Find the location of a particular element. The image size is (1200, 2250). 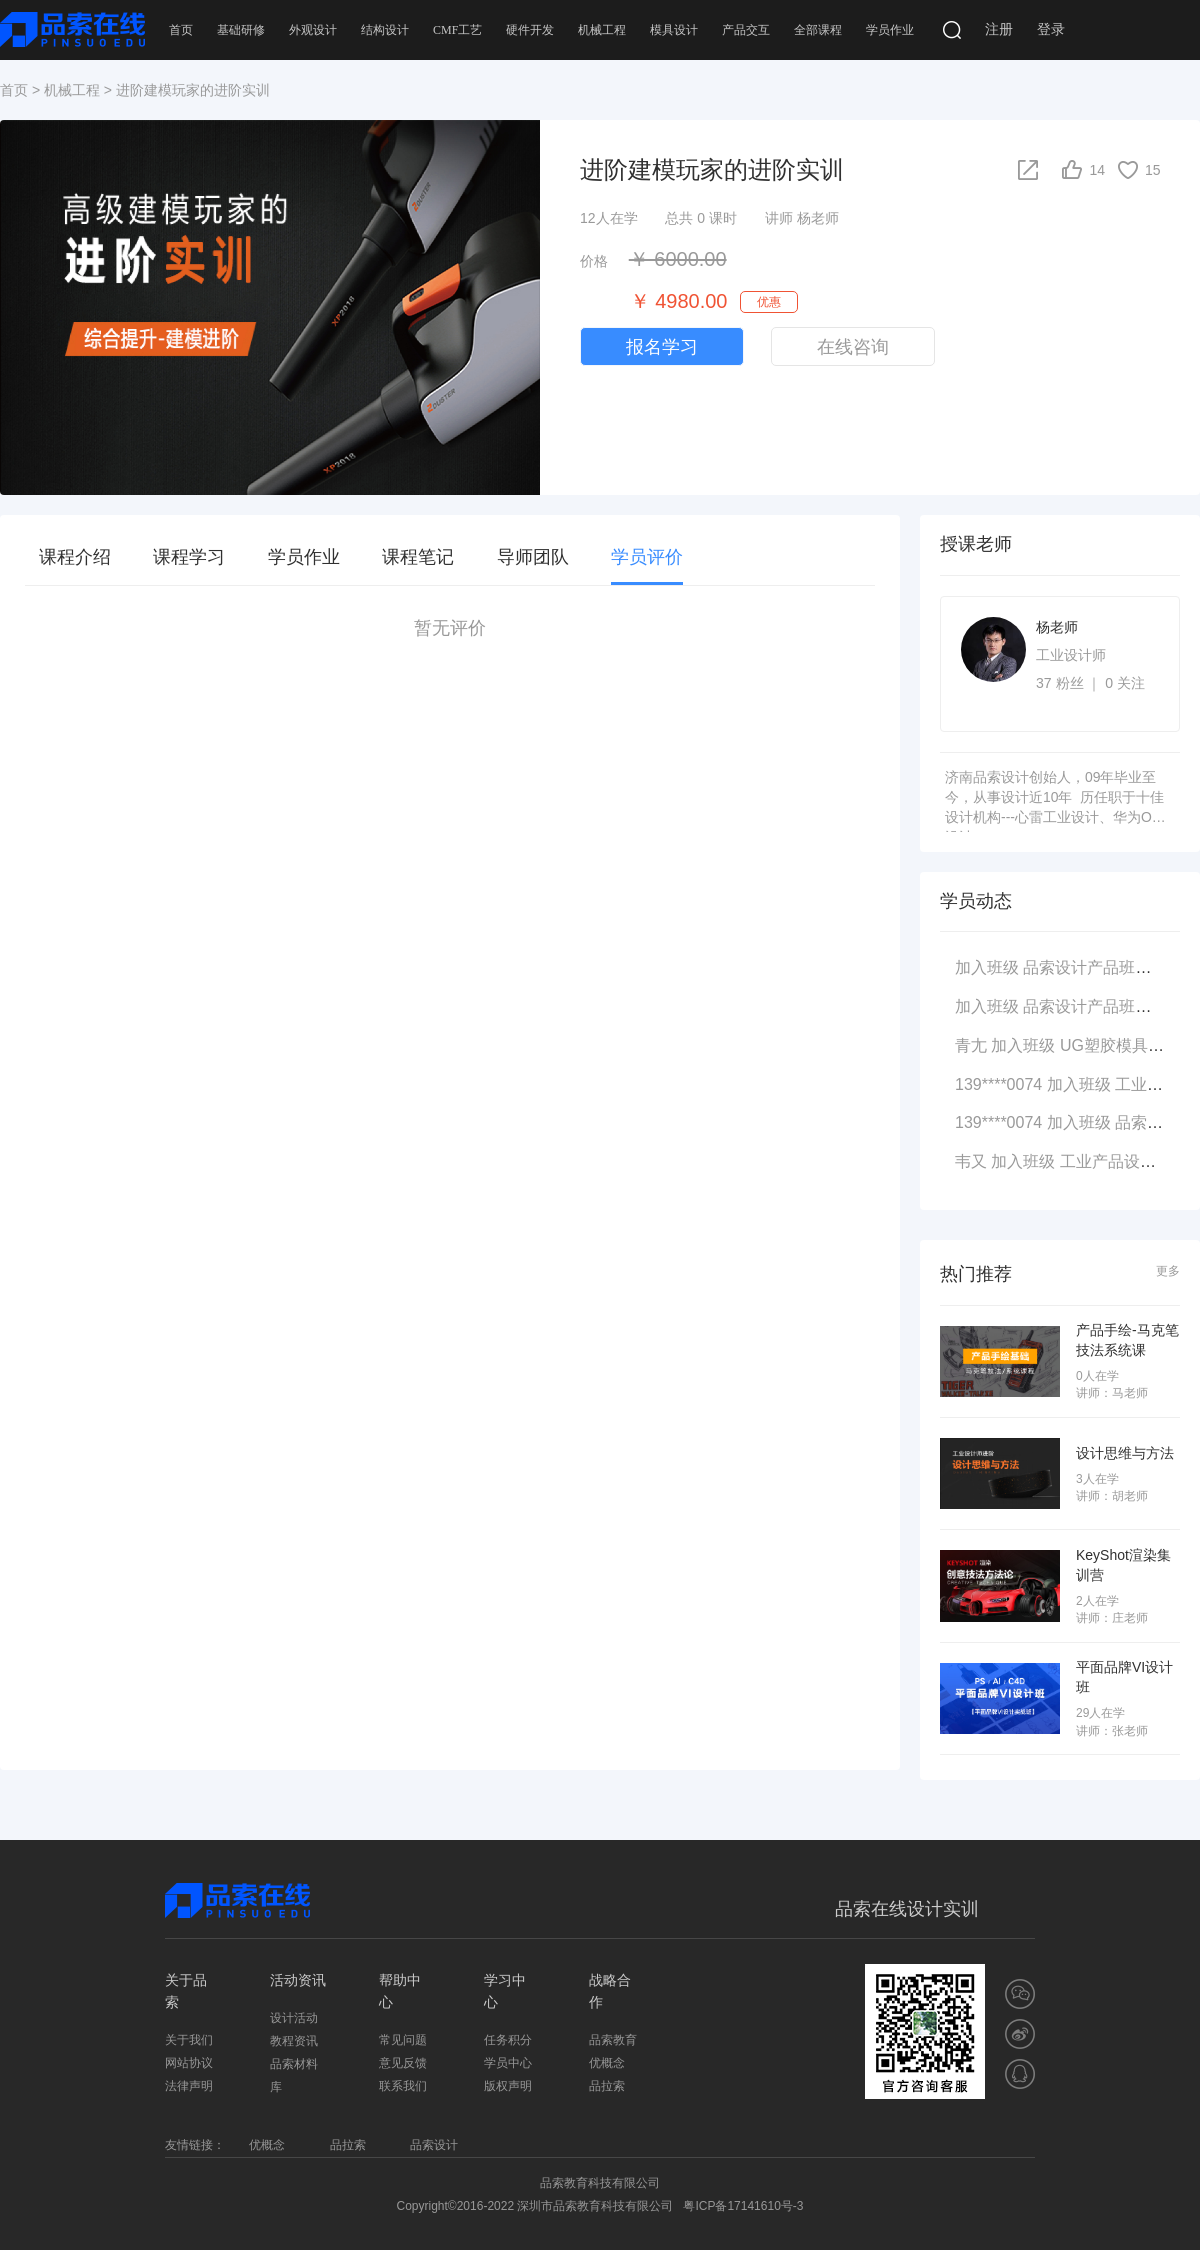

品拉索 is located at coordinates (607, 2086).